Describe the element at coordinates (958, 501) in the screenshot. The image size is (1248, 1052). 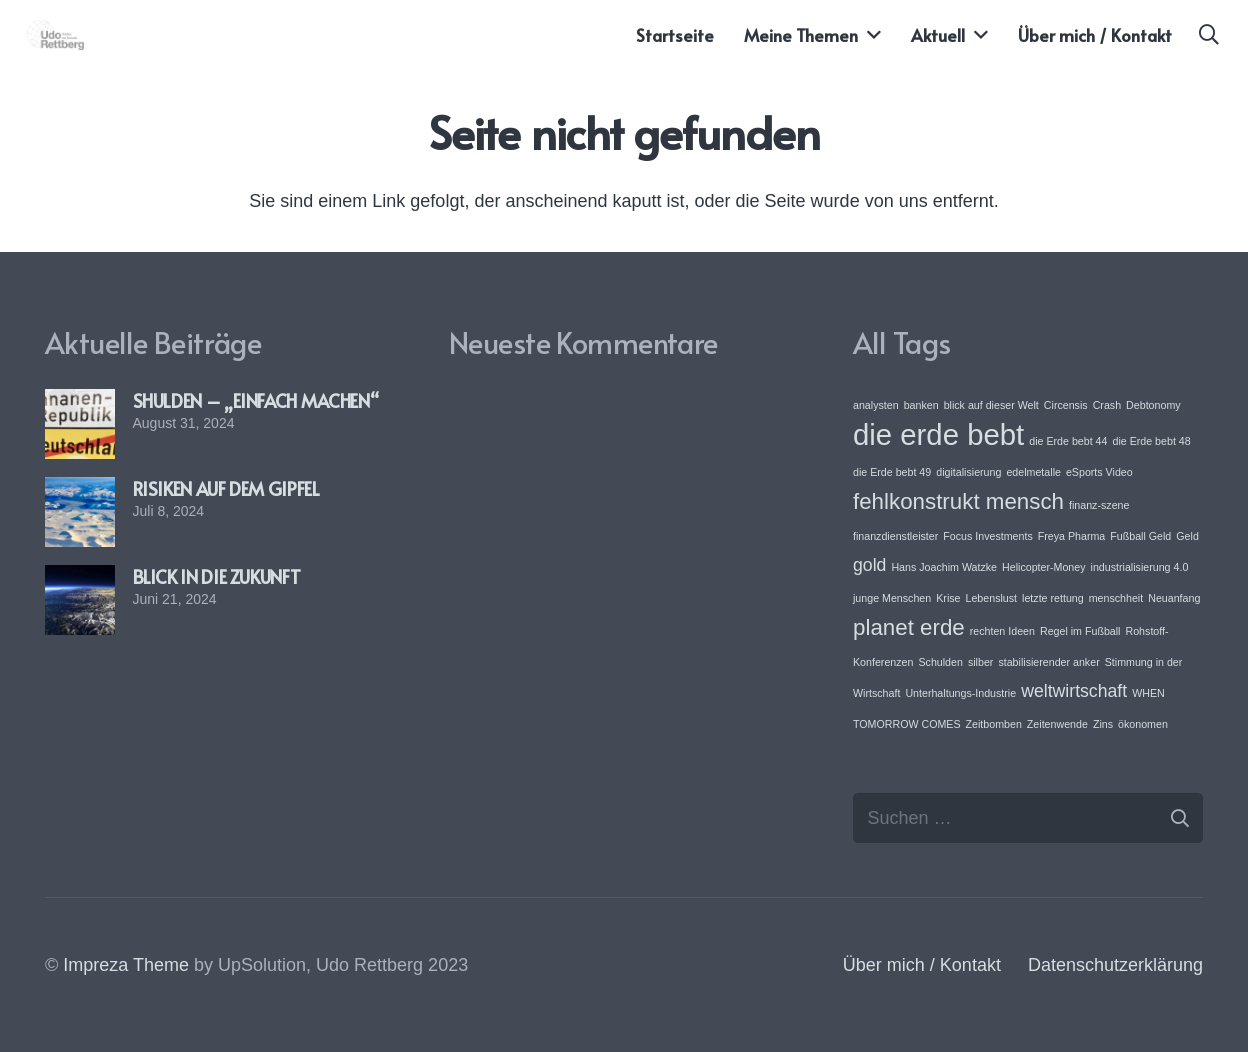
I see `fehlkonstrukt mensch [fehlkonstrukt mensch (3 Einträge)]` at that location.